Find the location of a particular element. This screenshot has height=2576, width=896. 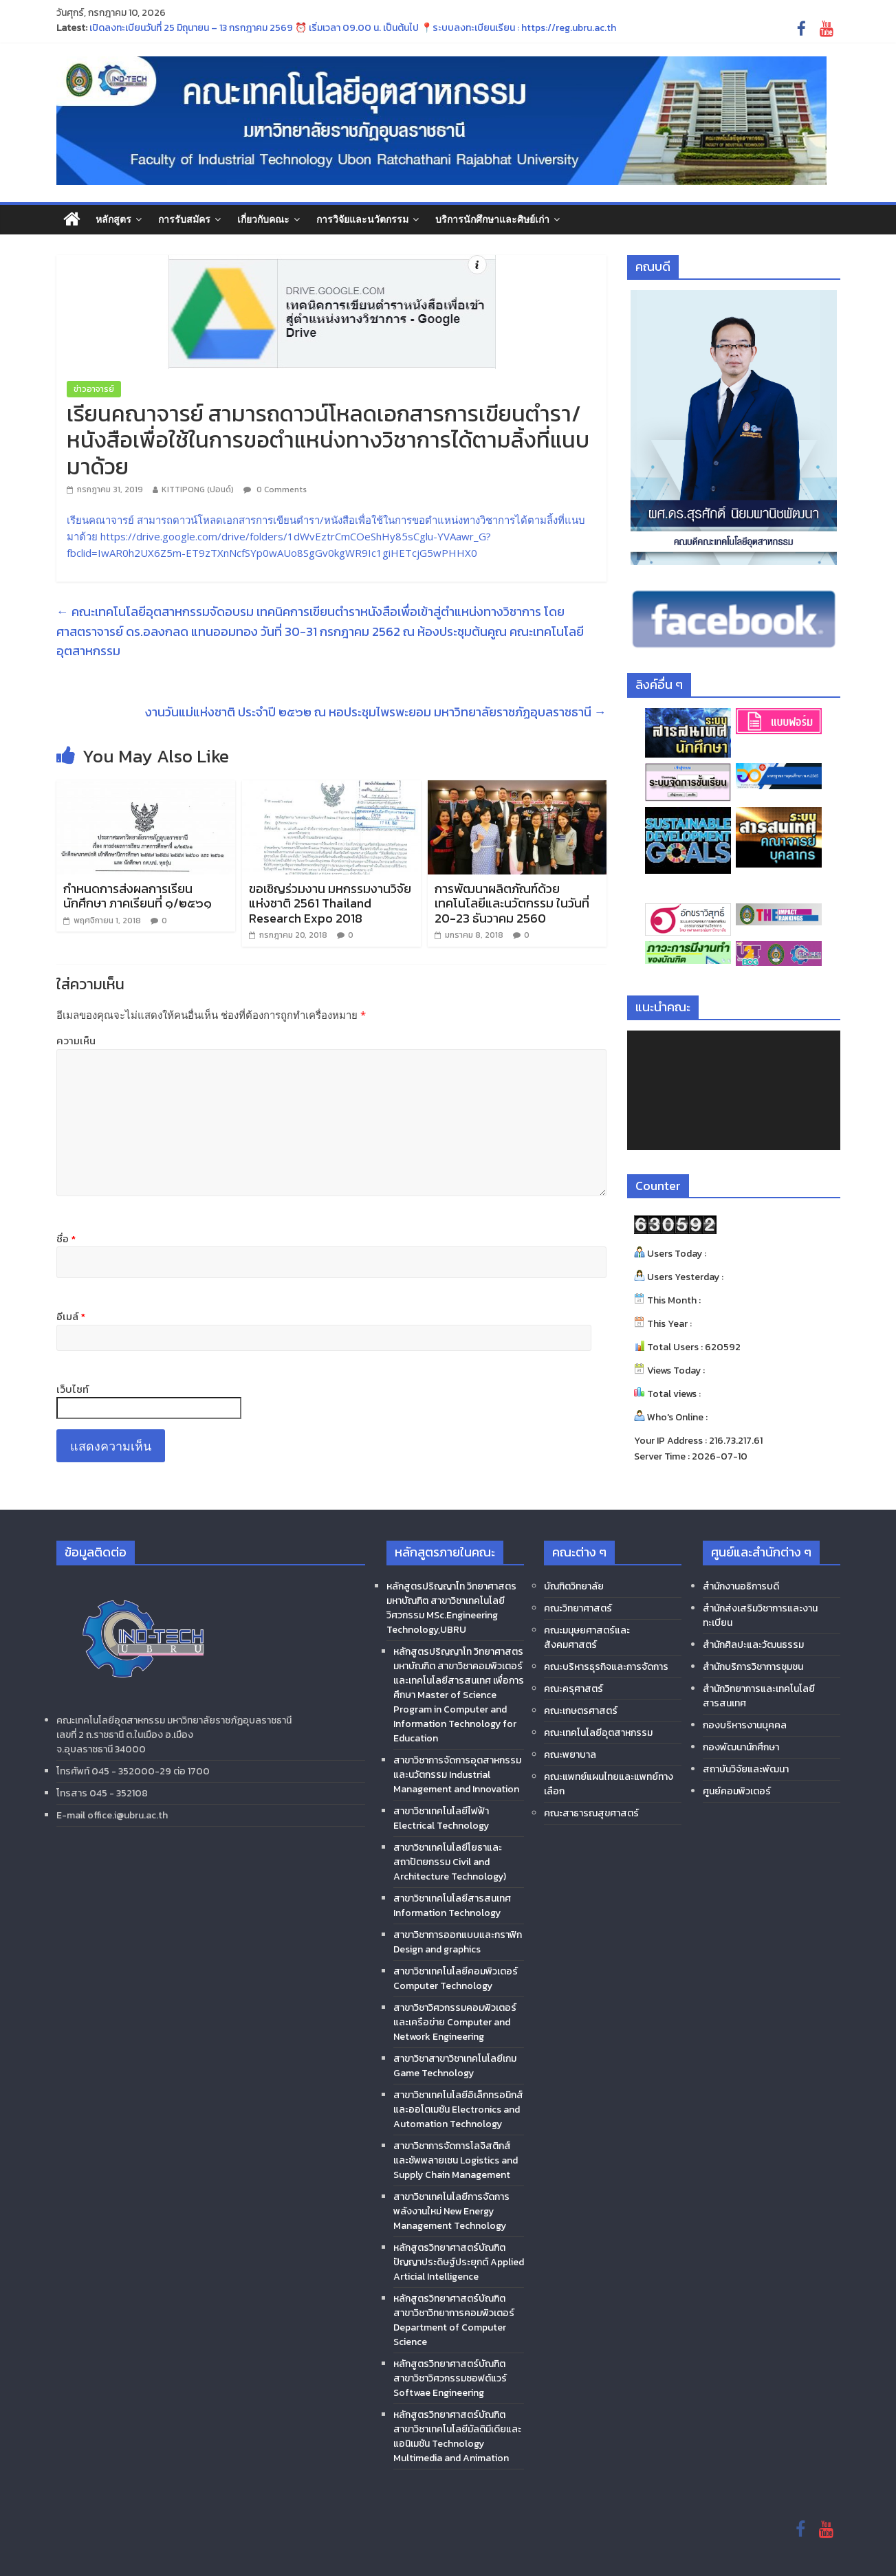

บริการนักศึกษาและศิษย์เก่า is located at coordinates (492, 218).